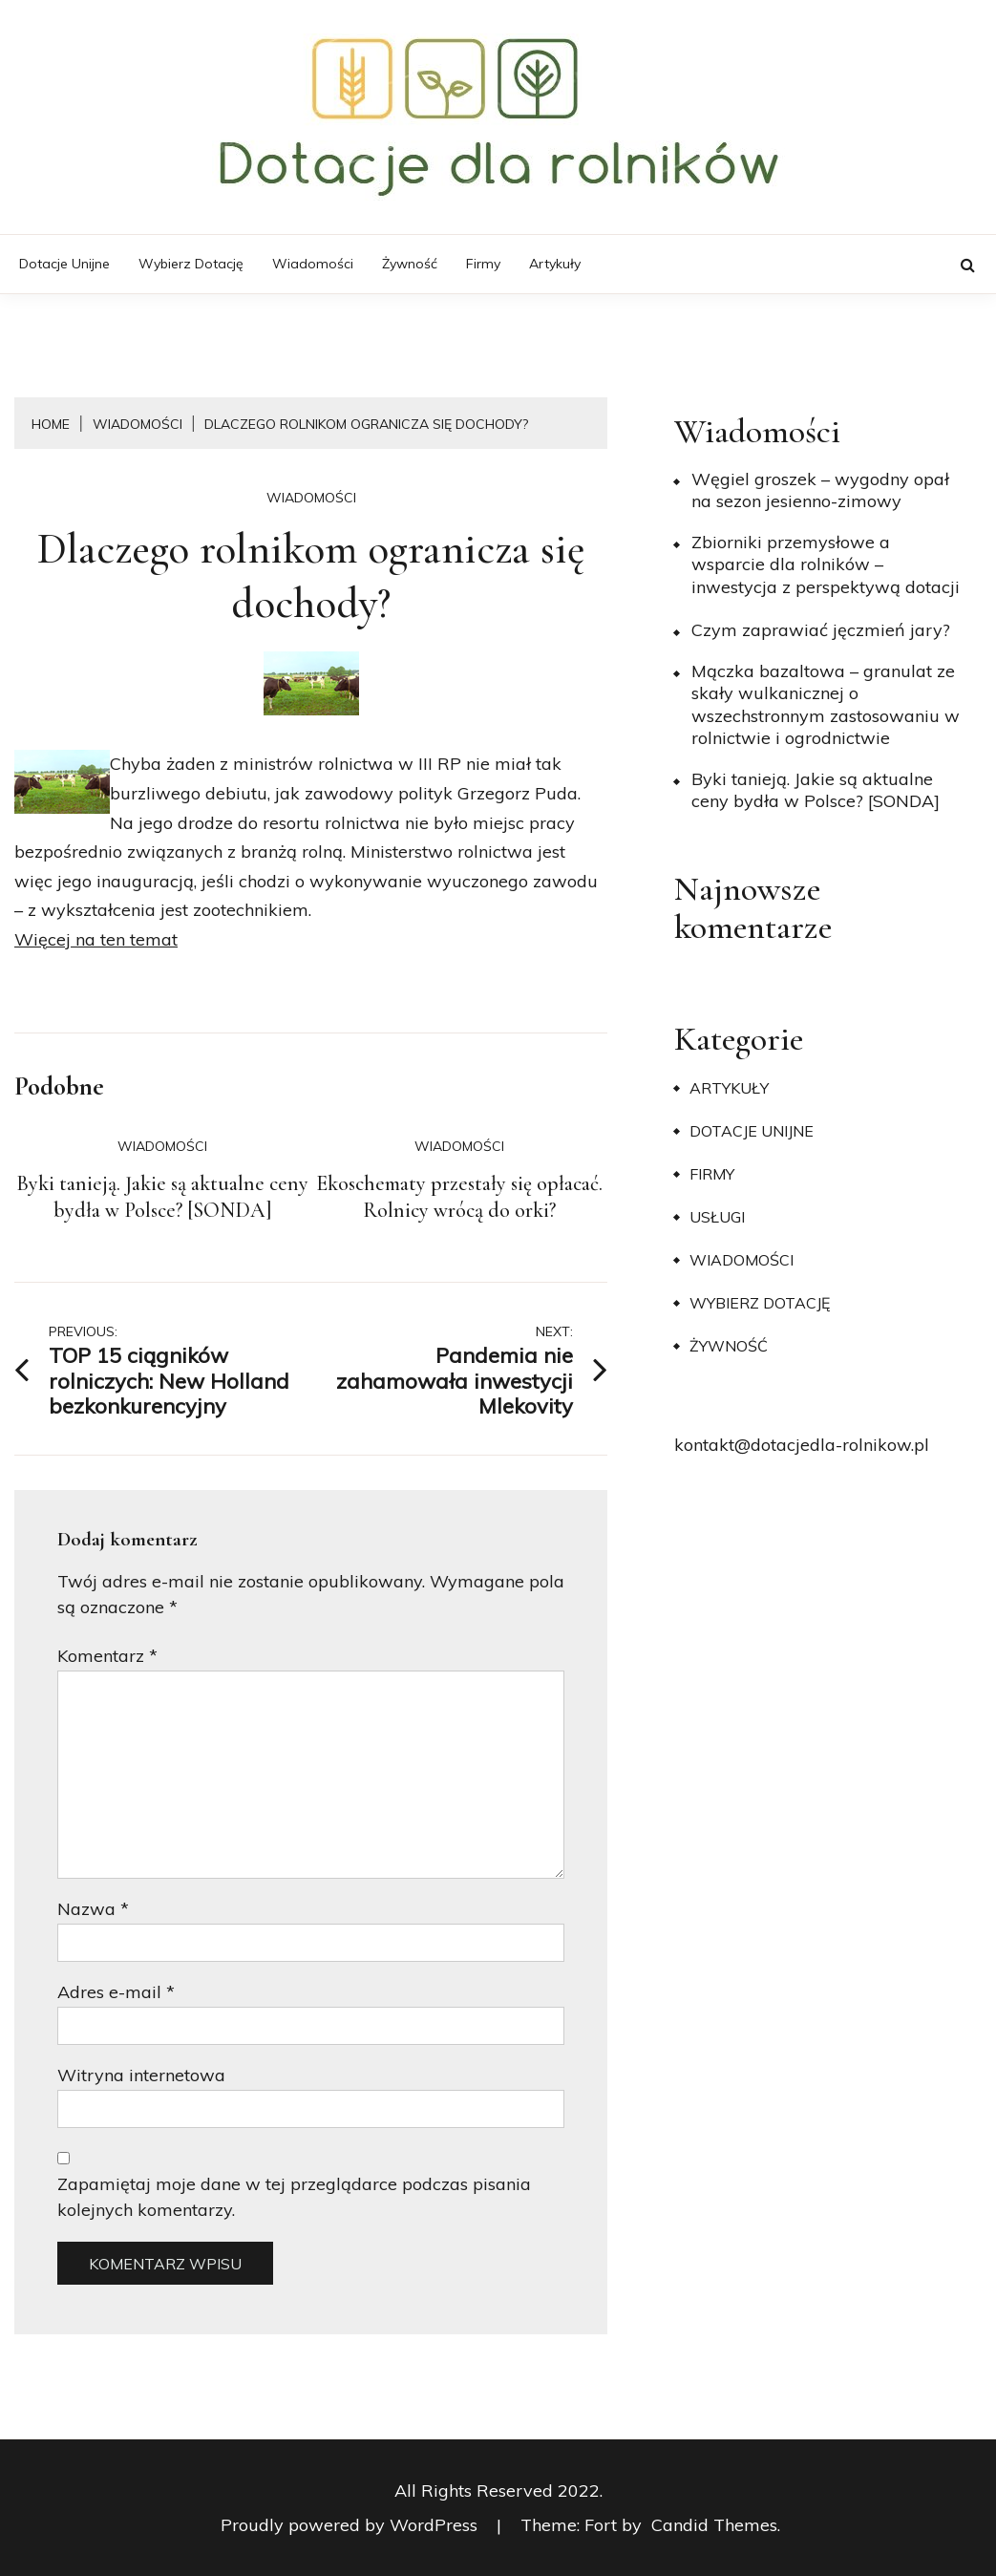 The height and width of the screenshot is (2576, 996). I want to click on Wiadomości, so click(312, 263).